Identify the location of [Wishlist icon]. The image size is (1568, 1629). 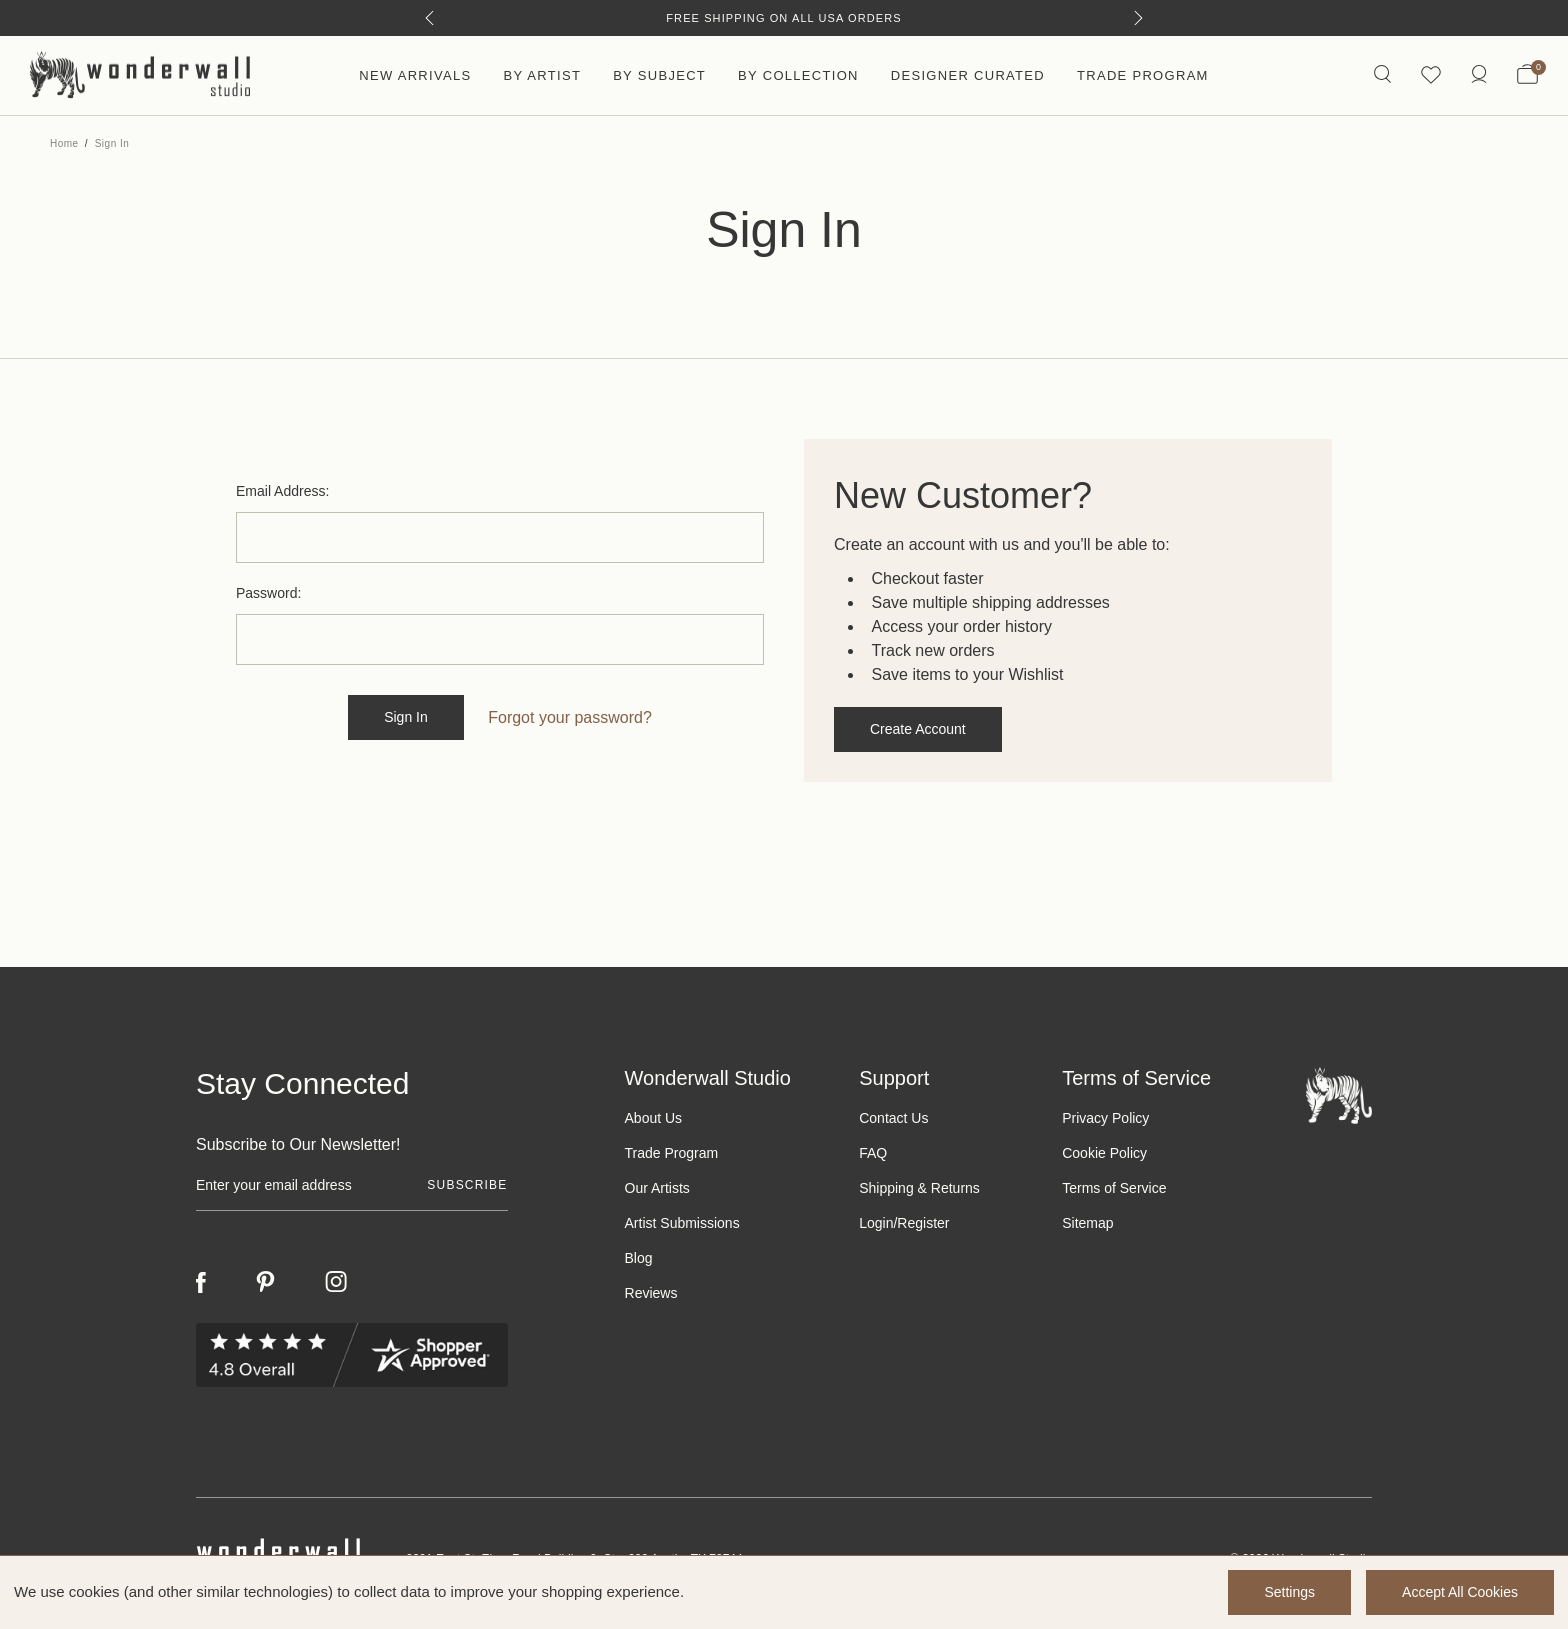
(1431, 75).